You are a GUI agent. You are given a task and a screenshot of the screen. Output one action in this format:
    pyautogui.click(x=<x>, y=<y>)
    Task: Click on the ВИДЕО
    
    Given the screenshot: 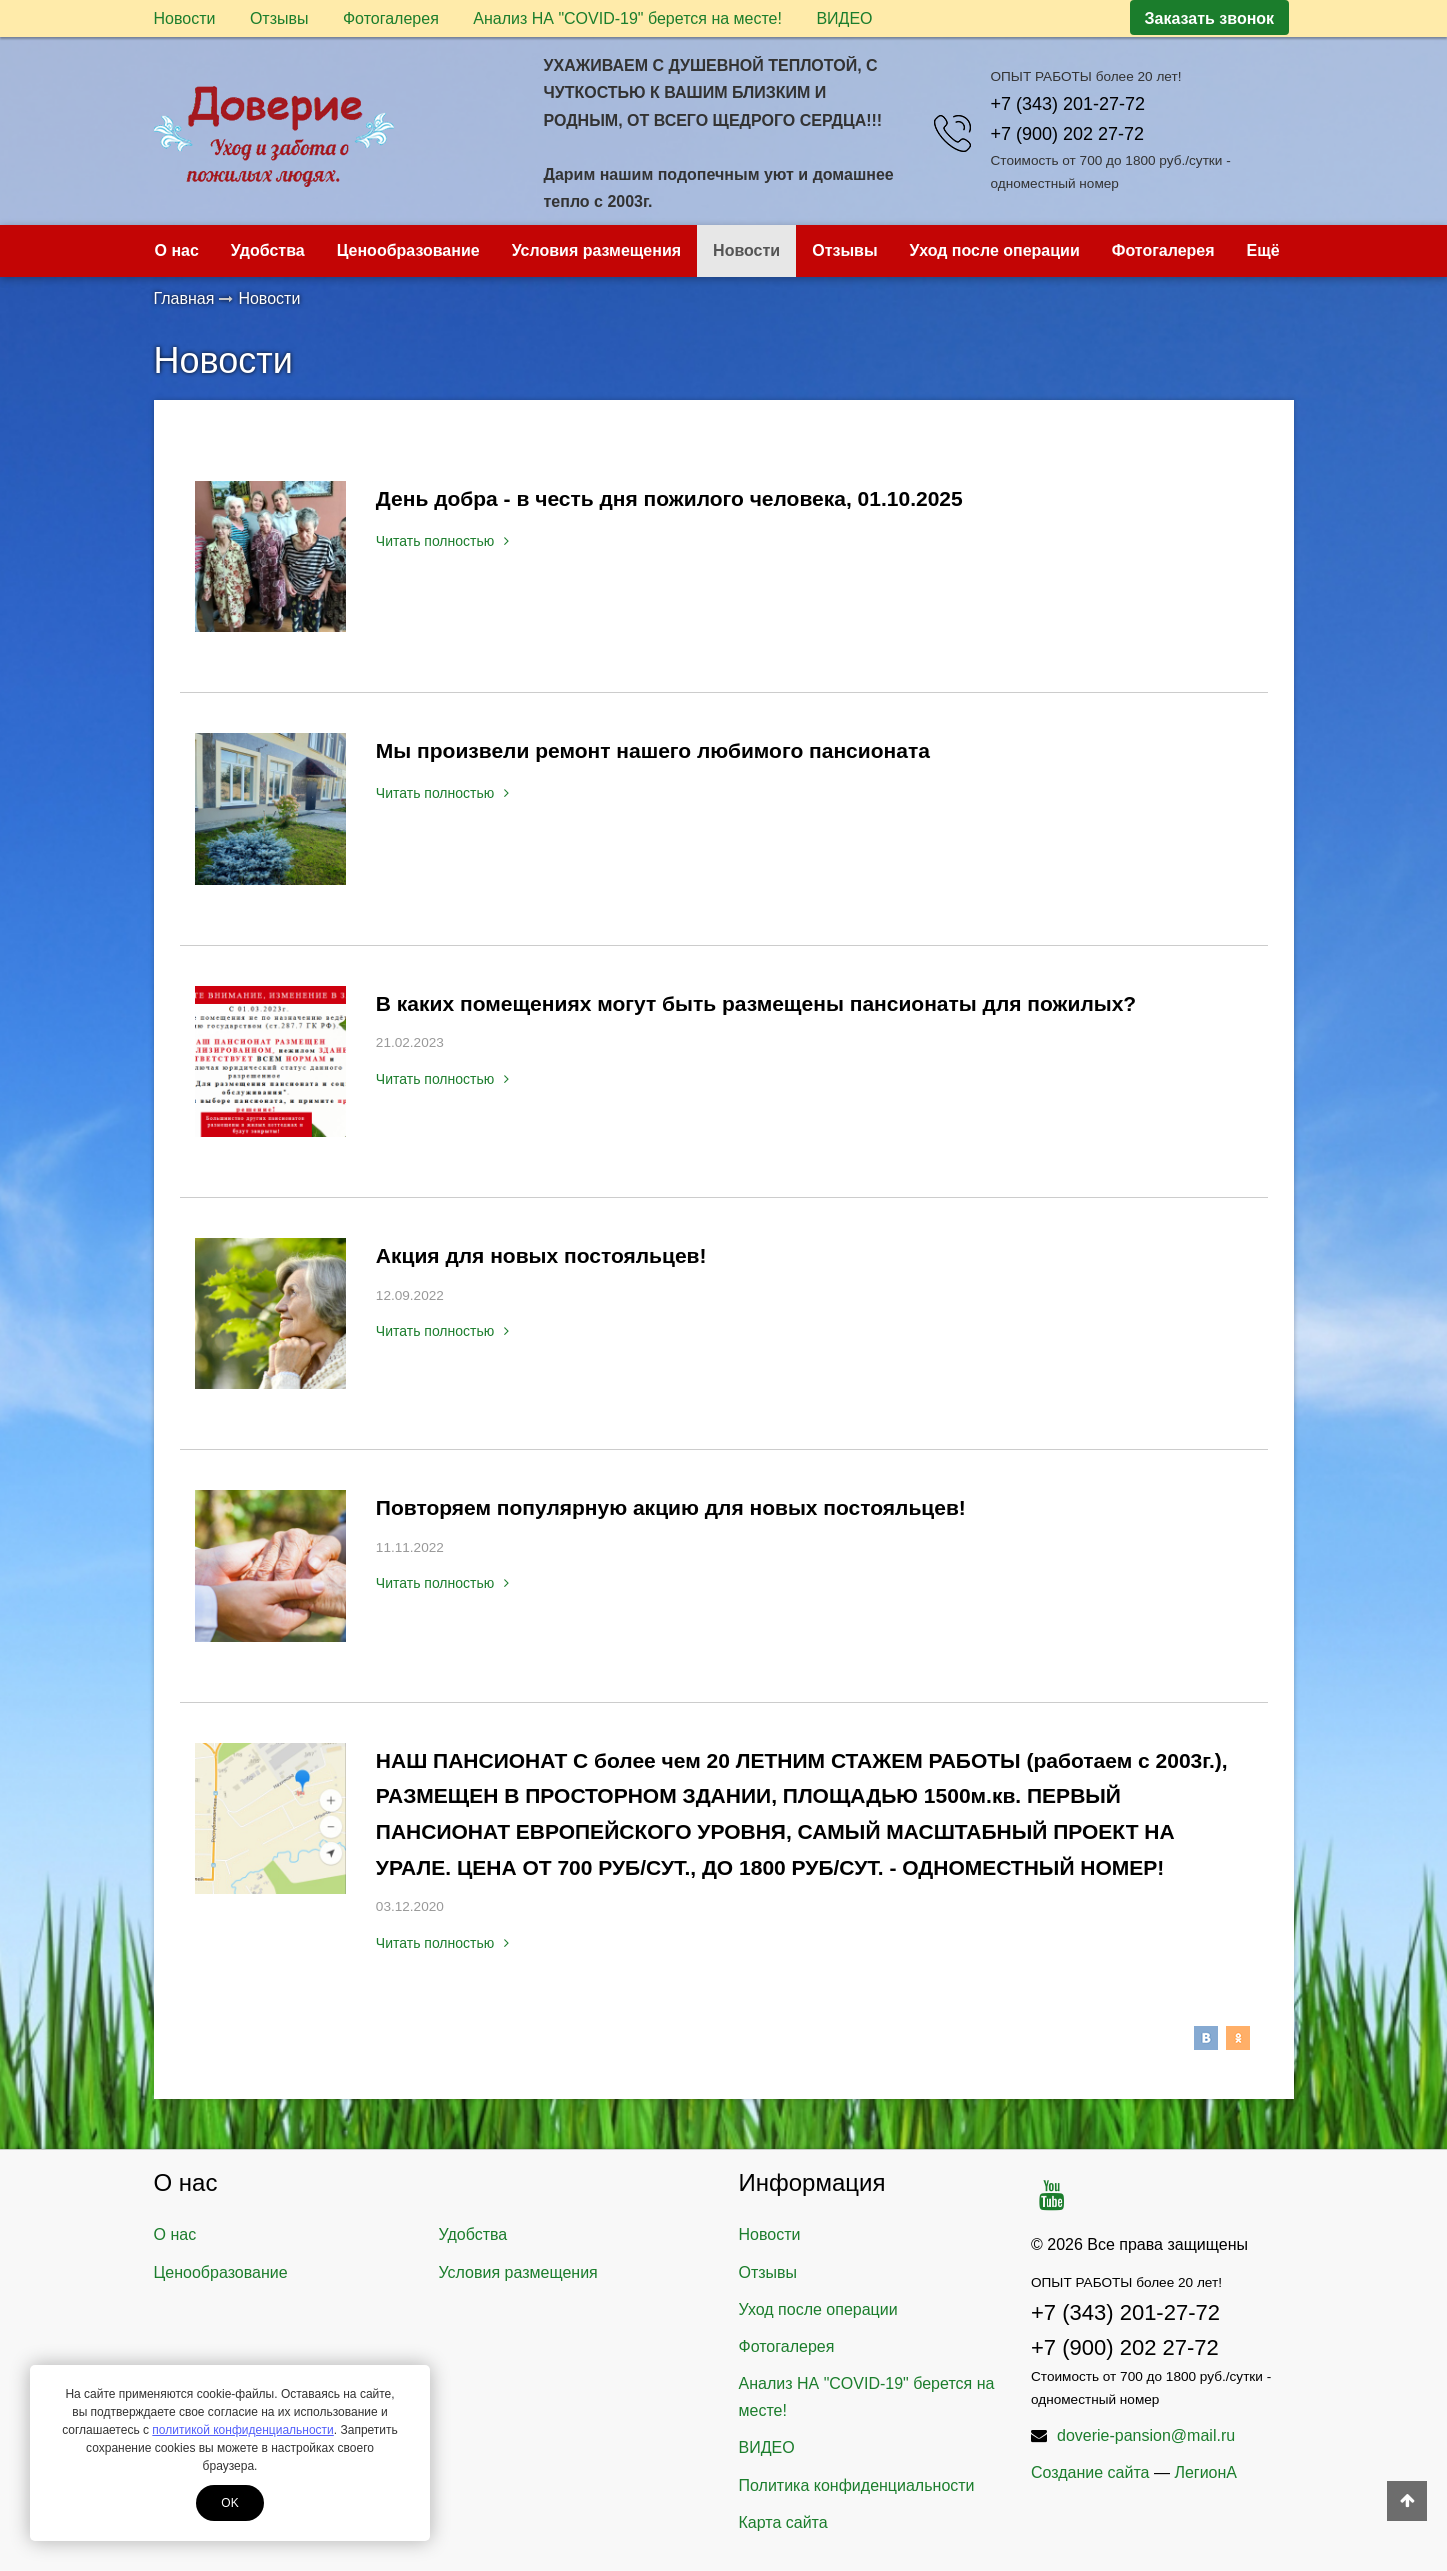 What is the action you would take?
    pyautogui.click(x=844, y=18)
    